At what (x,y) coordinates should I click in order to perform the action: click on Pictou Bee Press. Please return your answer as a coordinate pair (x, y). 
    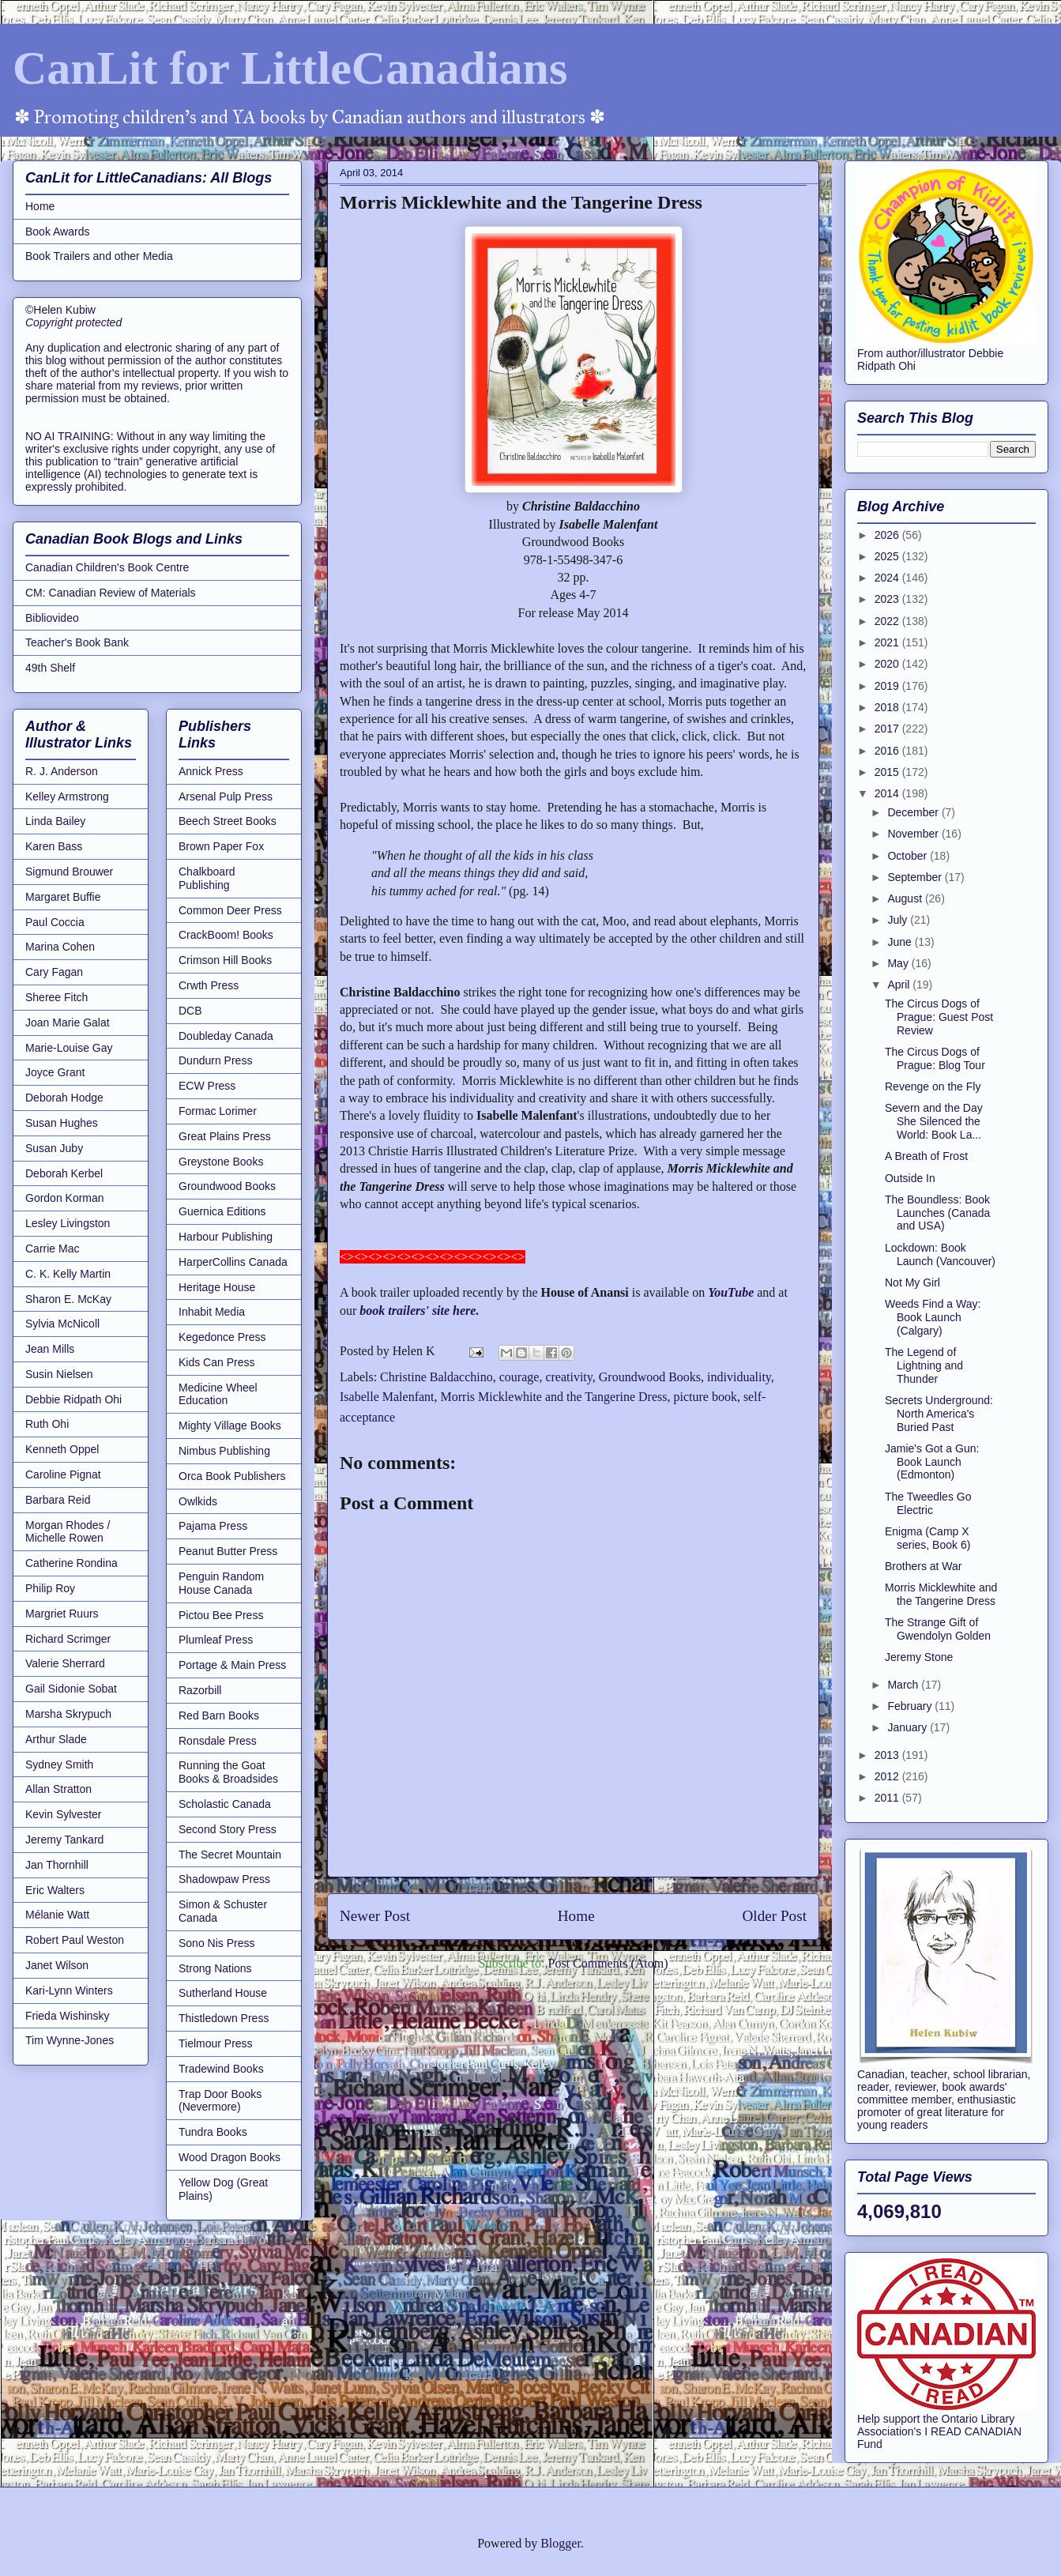
    Looking at the image, I should click on (221, 1615).